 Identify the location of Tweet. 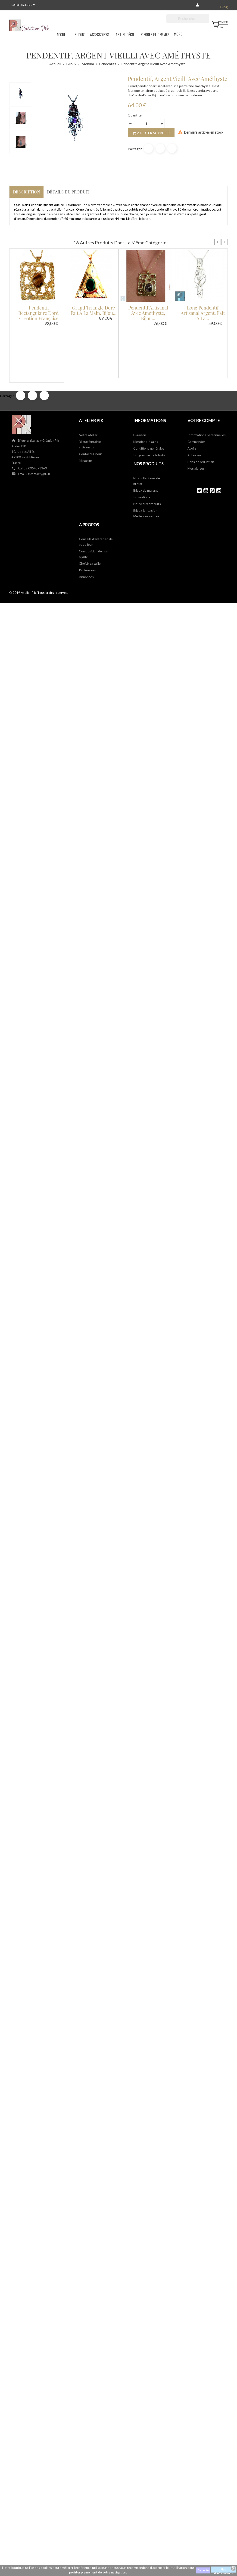
(160, 148).